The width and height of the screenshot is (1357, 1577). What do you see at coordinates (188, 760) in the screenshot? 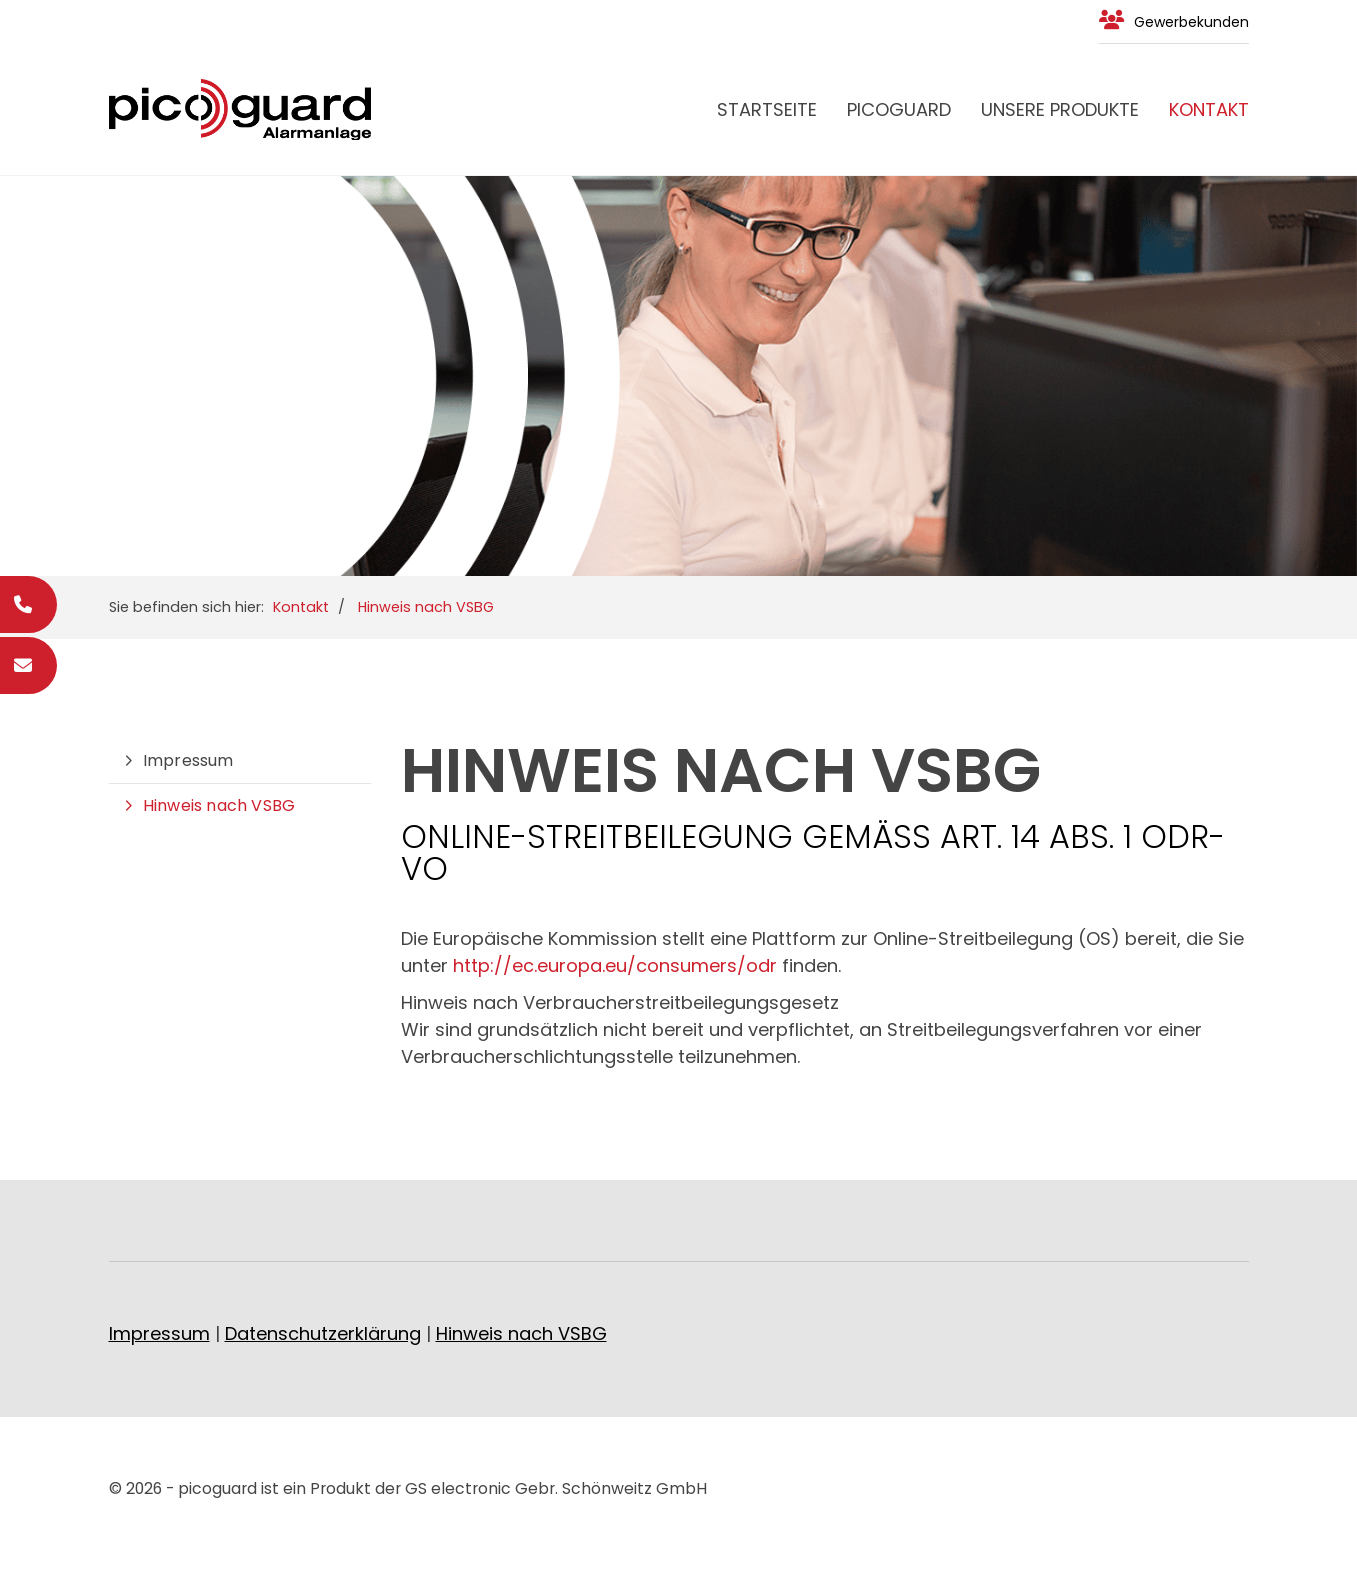
I see `Impressum` at bounding box center [188, 760].